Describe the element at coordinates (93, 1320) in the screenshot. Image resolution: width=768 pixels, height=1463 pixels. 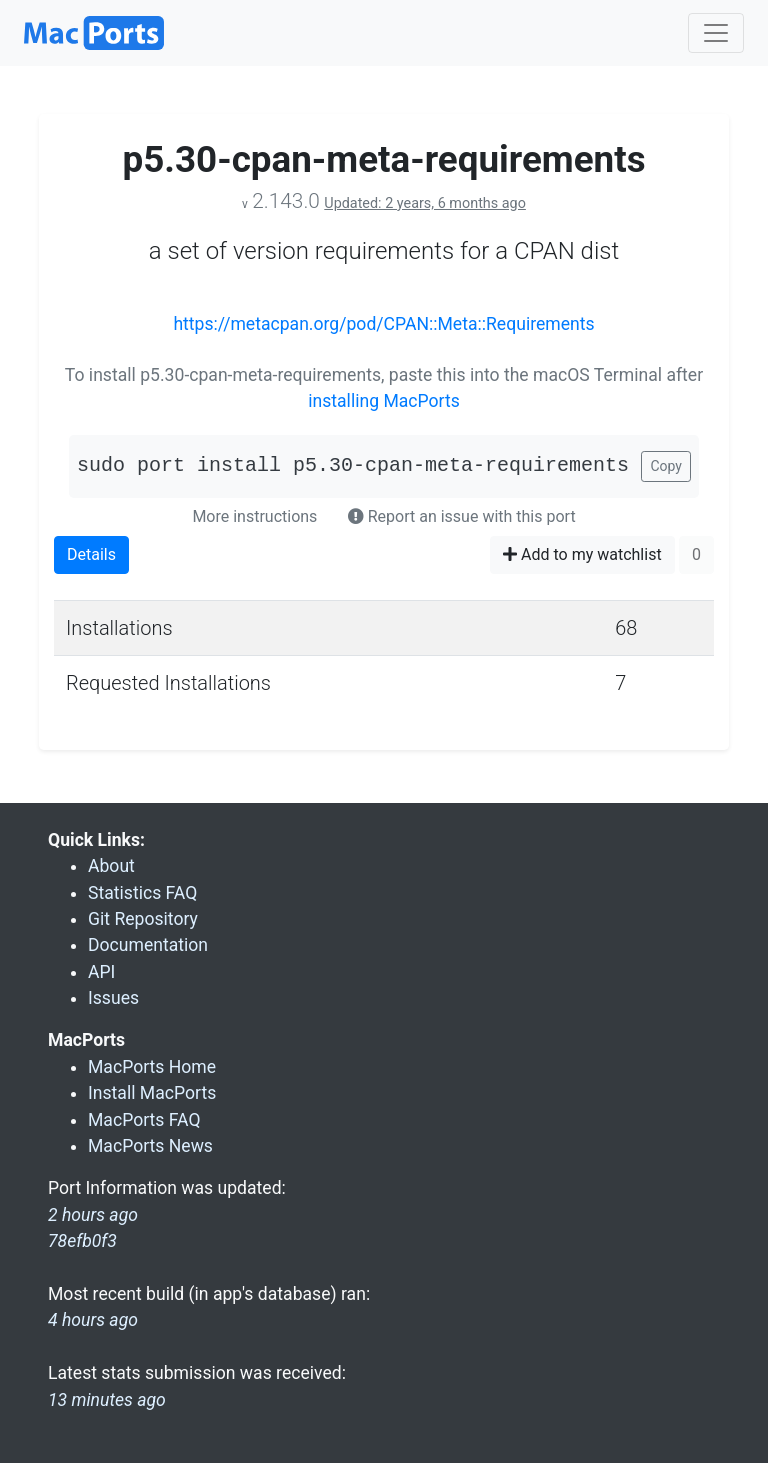
I see `4 hours ago` at that location.